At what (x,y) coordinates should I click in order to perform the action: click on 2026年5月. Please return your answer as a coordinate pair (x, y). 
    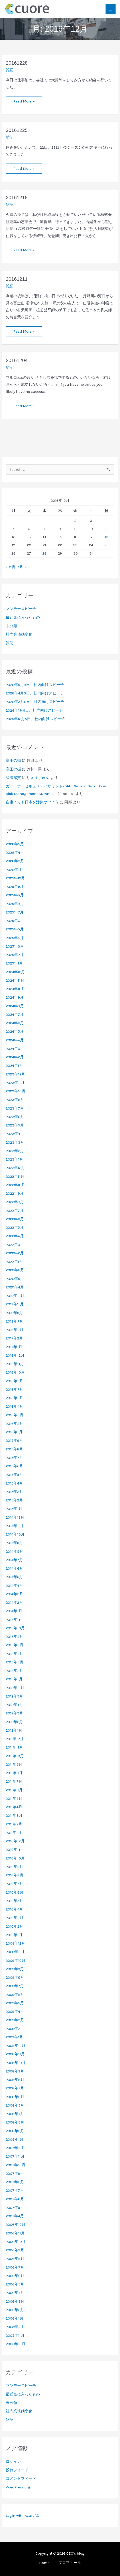
    Looking at the image, I should click on (15, 844).